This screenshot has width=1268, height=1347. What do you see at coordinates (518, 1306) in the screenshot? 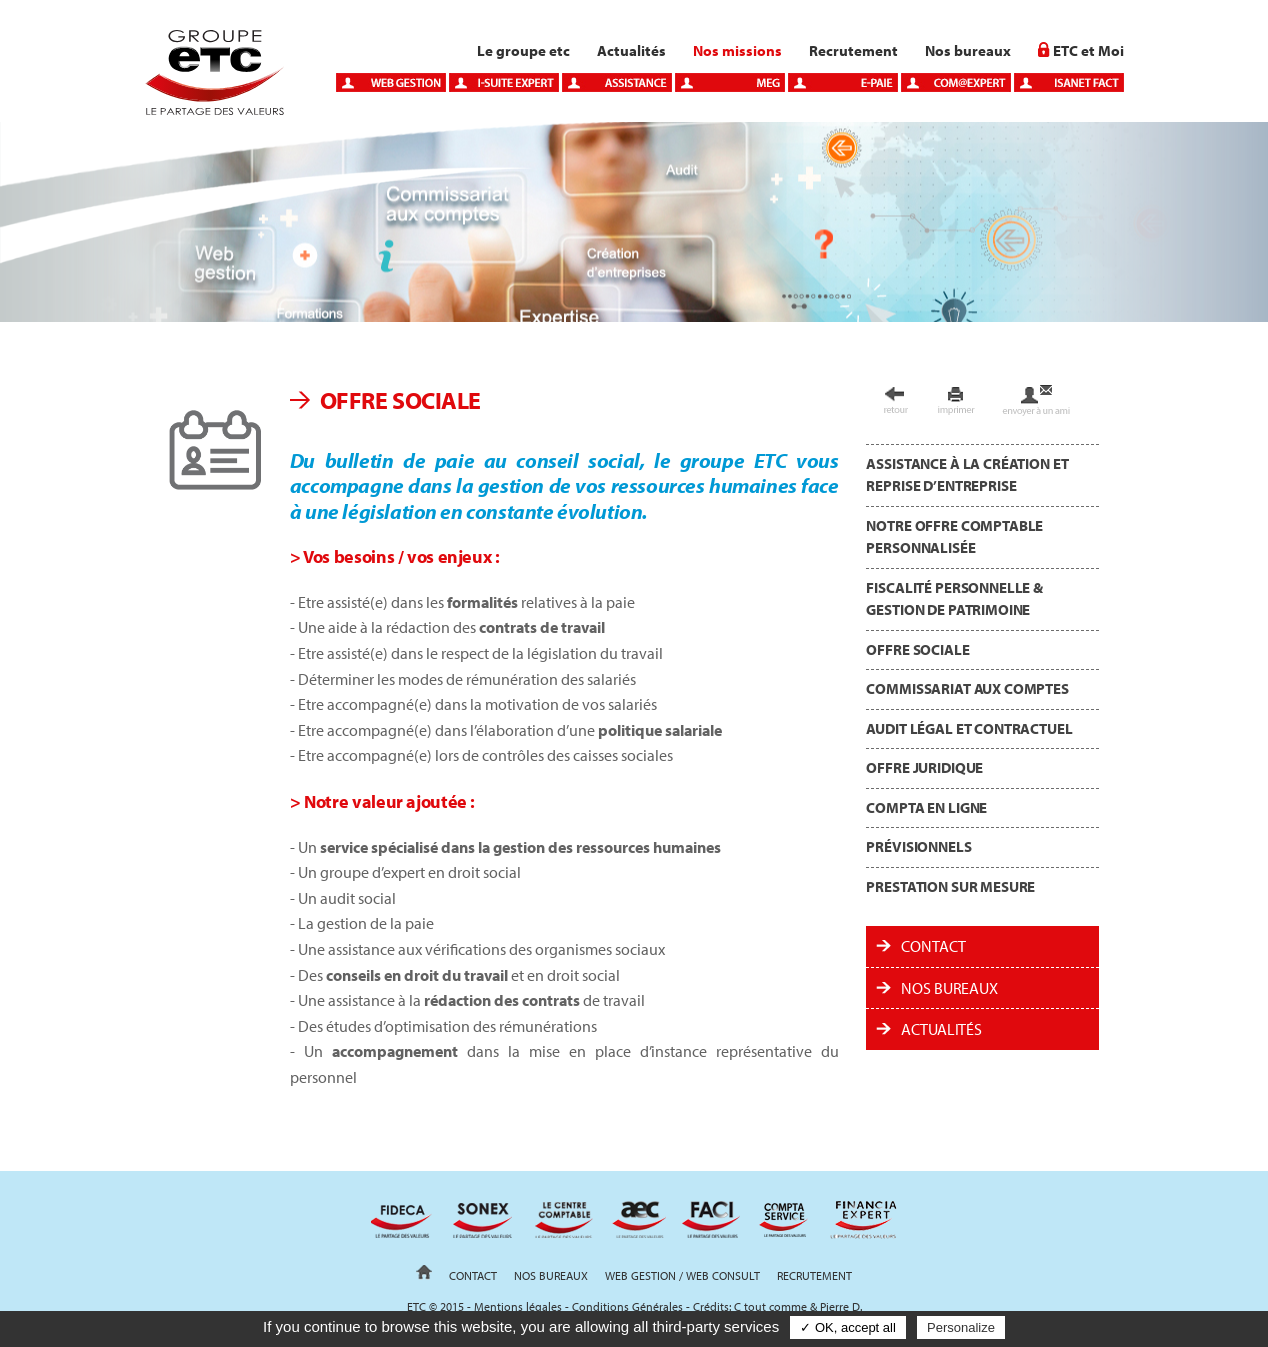
I see `Mentions légales` at bounding box center [518, 1306].